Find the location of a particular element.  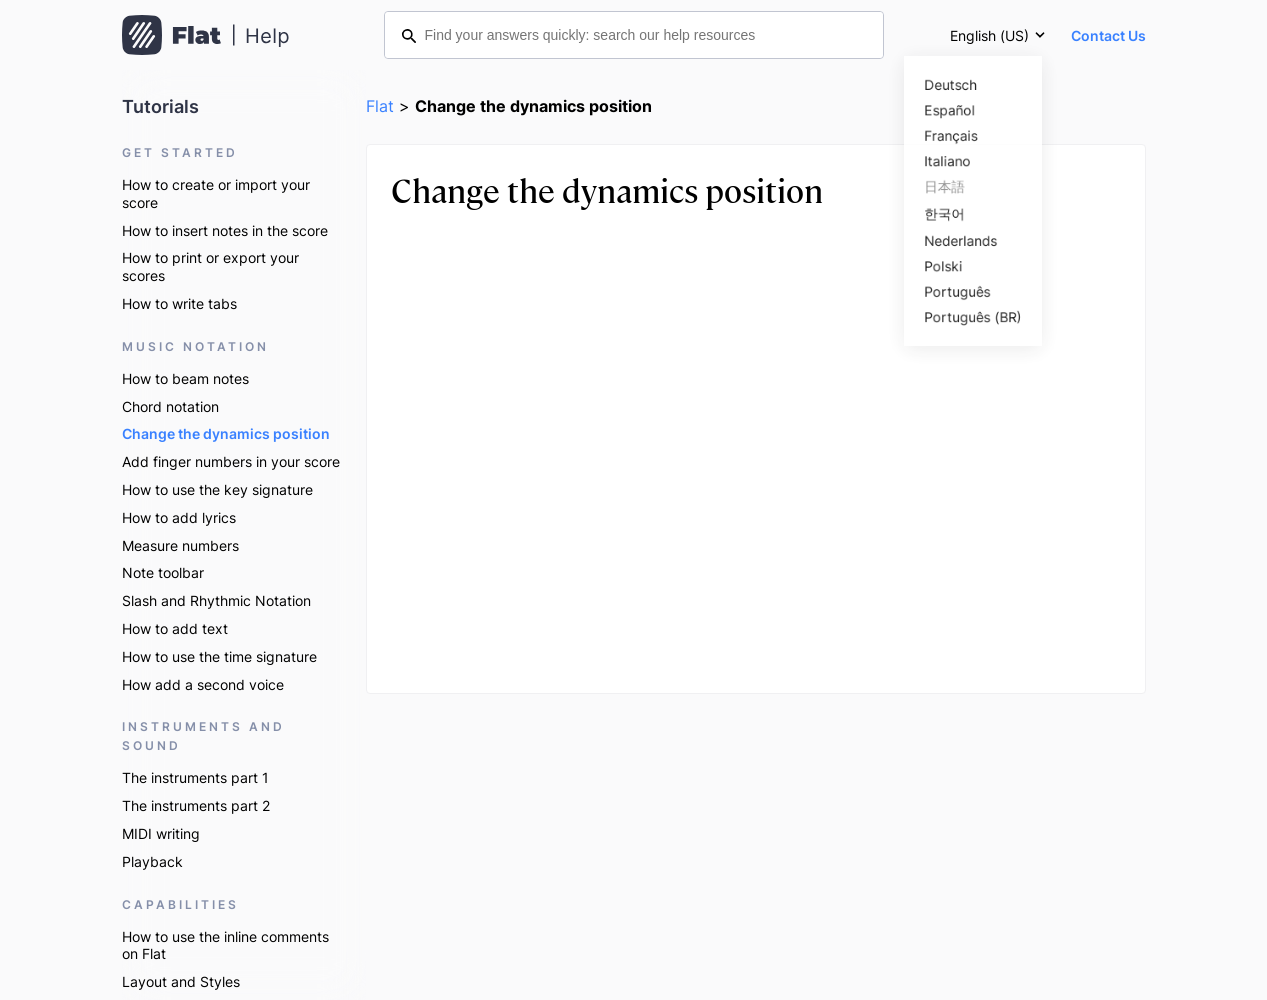

Playback is located at coordinates (152, 861).